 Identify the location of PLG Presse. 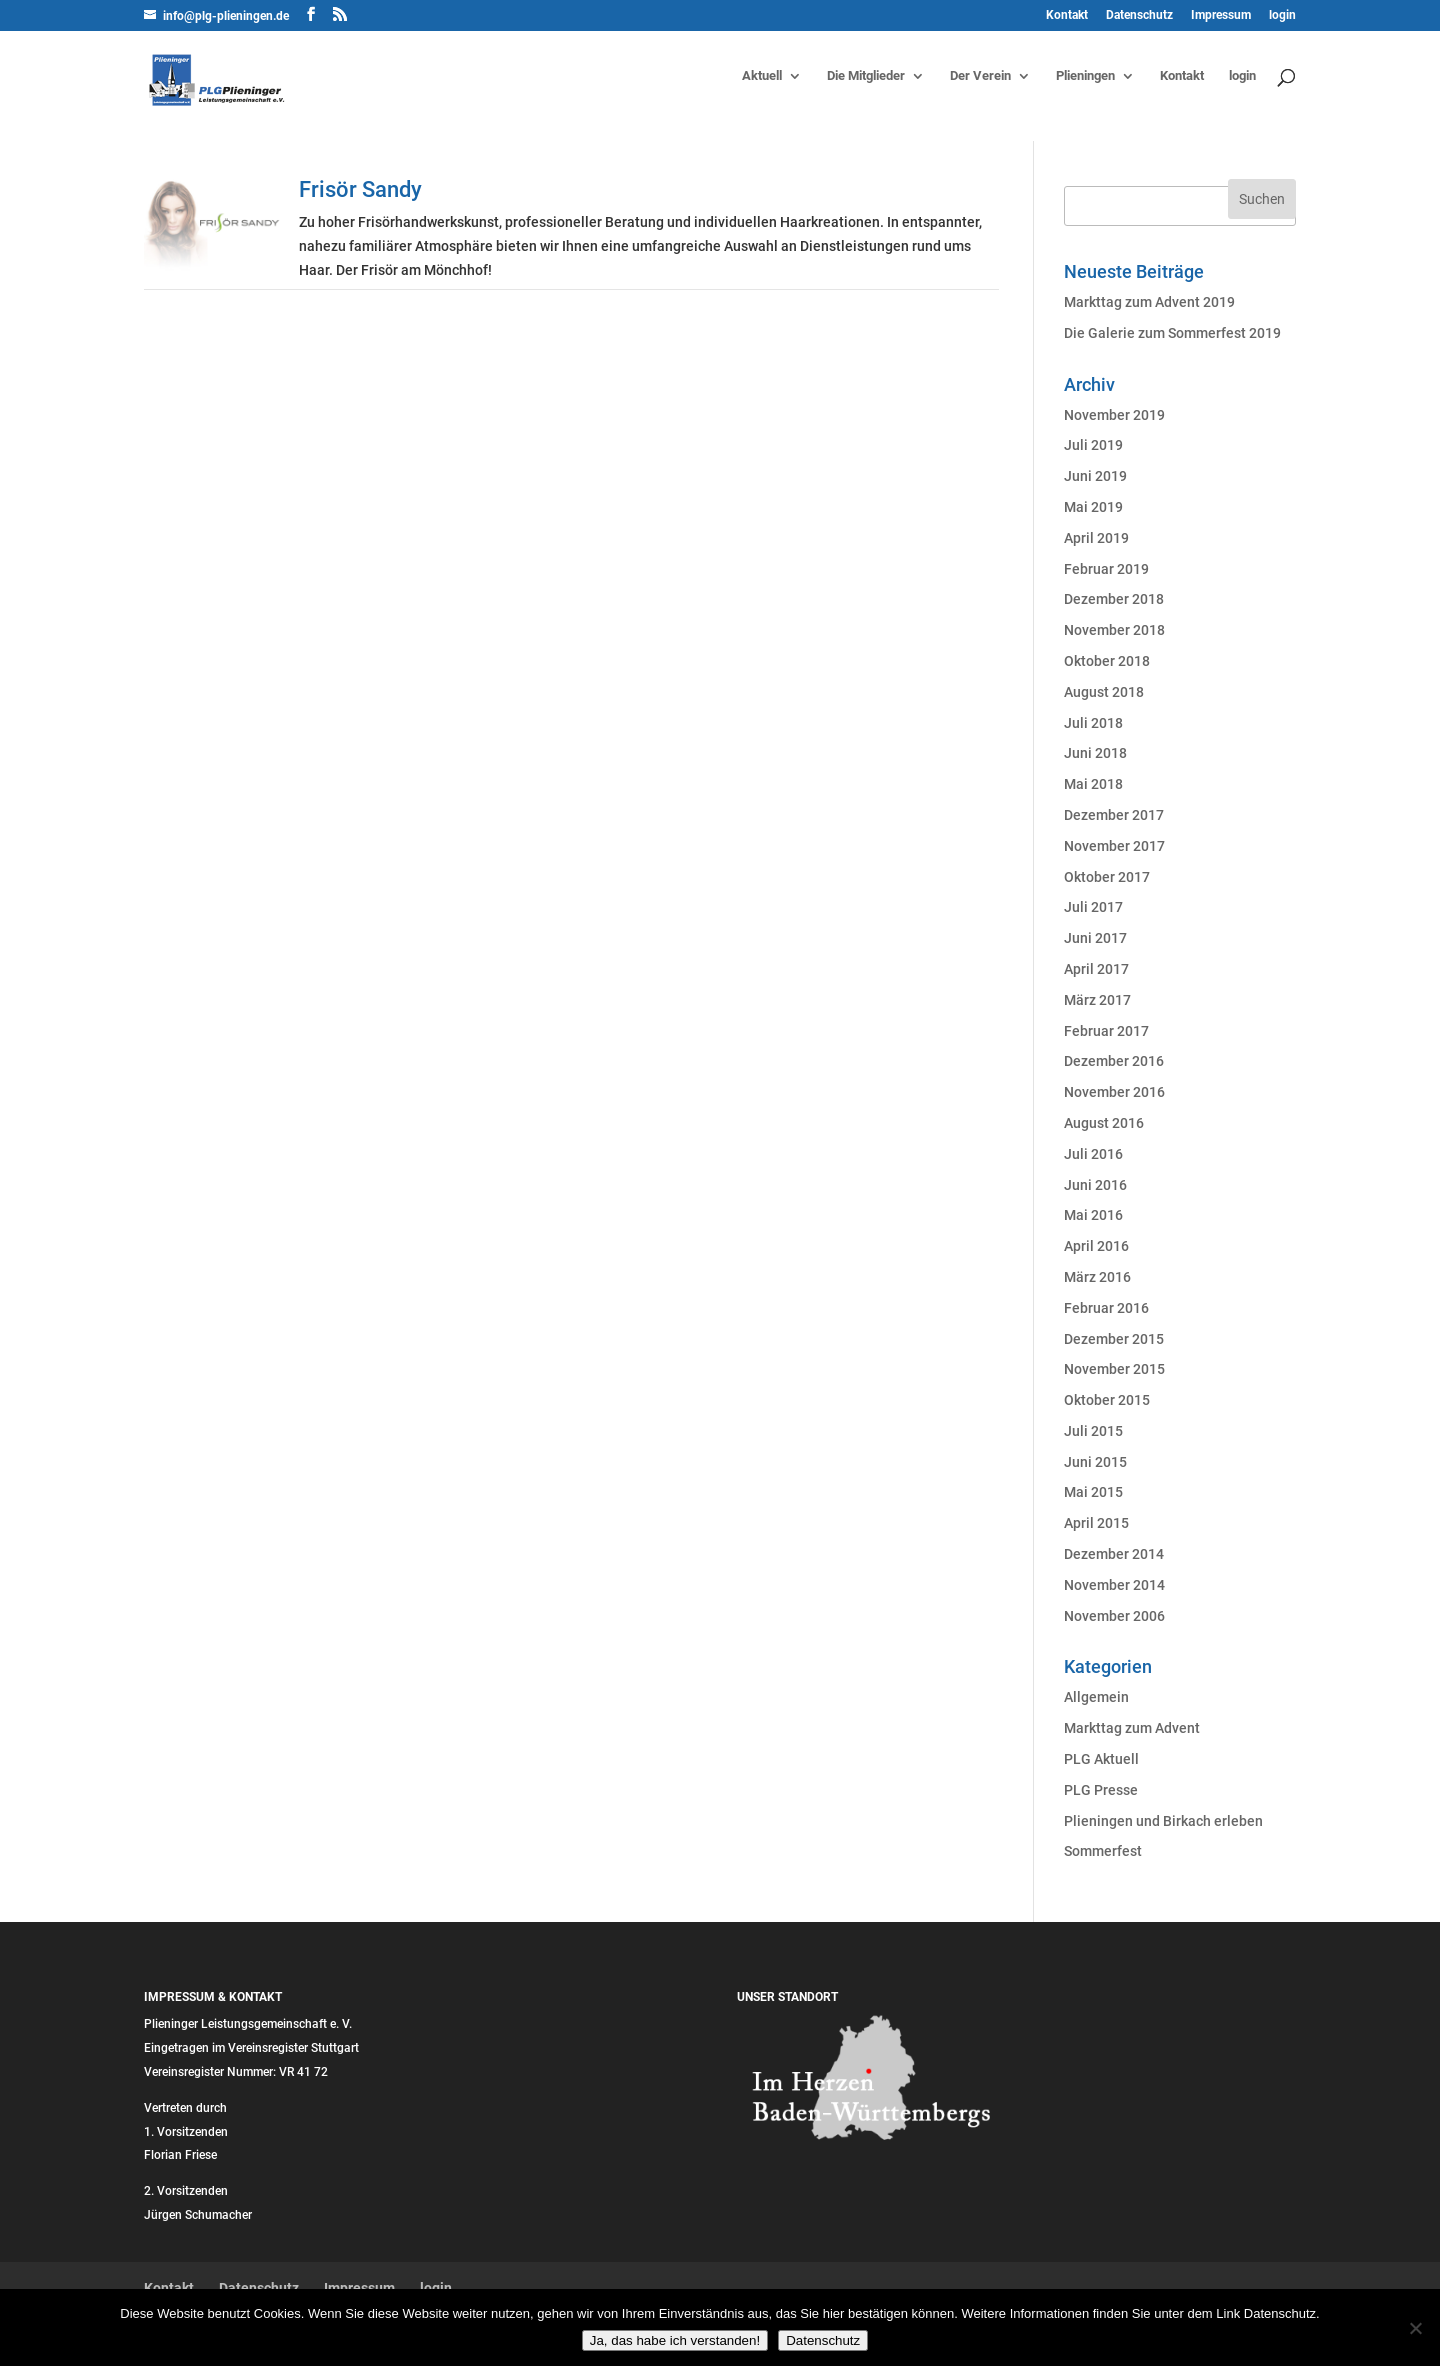
(1101, 1790).